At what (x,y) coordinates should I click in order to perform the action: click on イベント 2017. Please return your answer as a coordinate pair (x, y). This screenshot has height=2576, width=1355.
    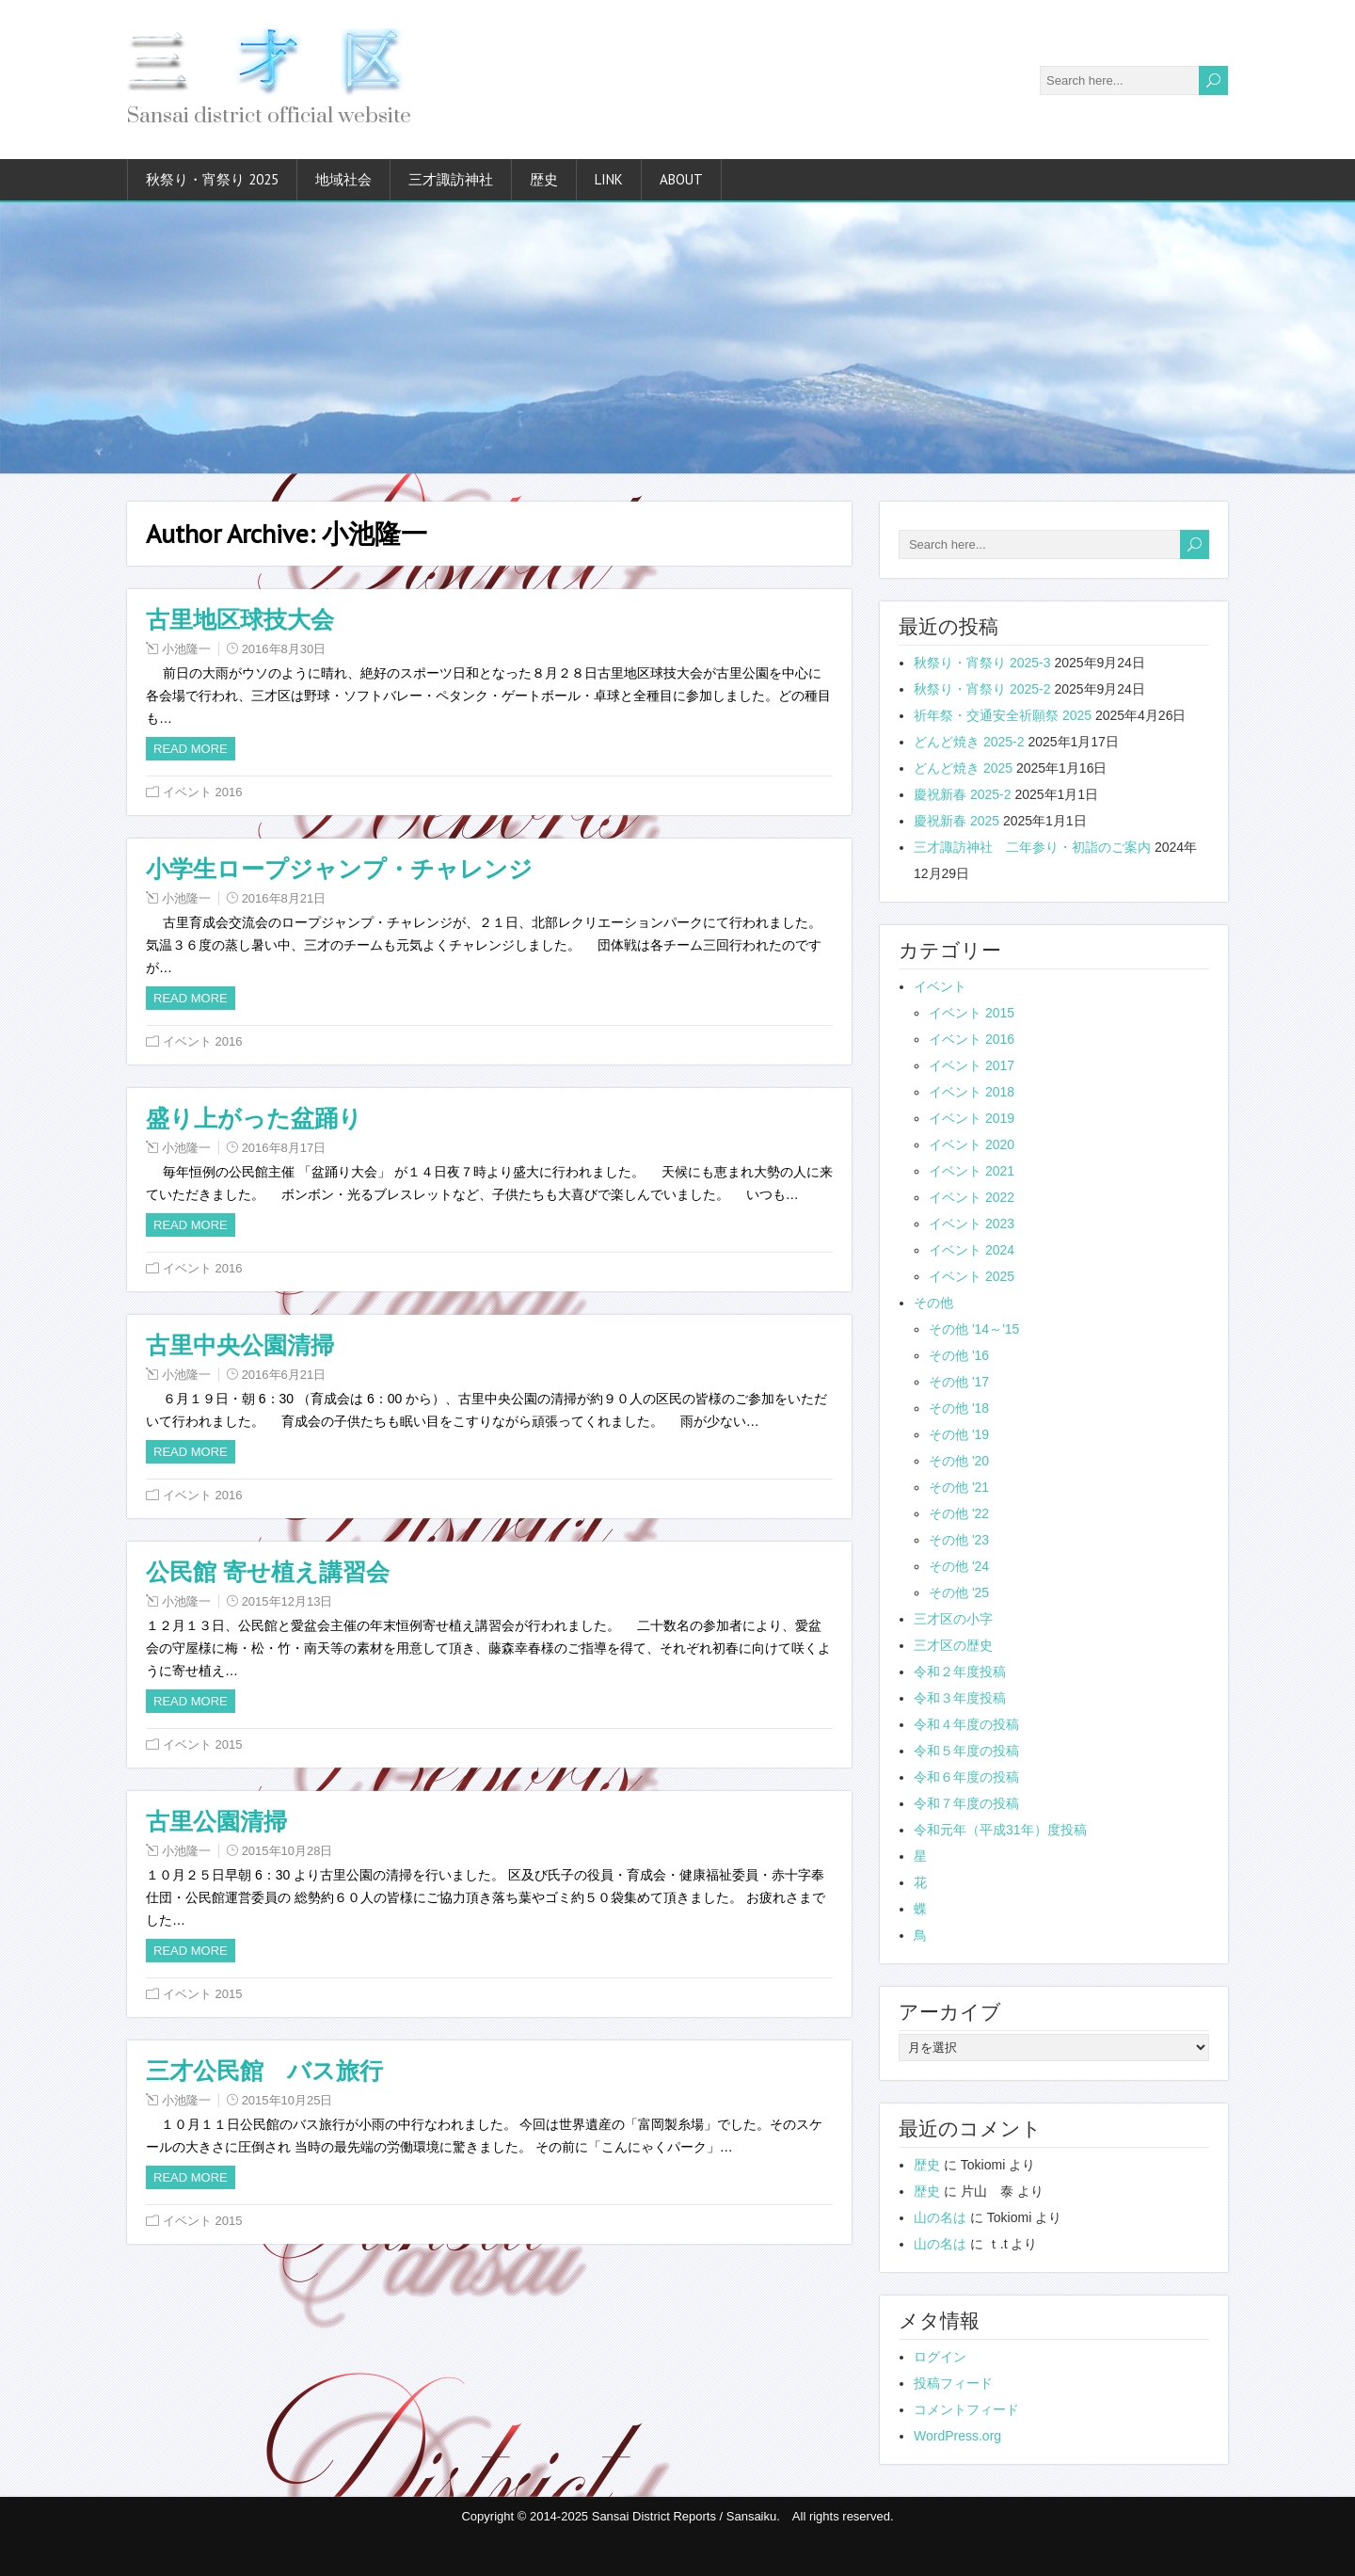
    Looking at the image, I should click on (971, 1065).